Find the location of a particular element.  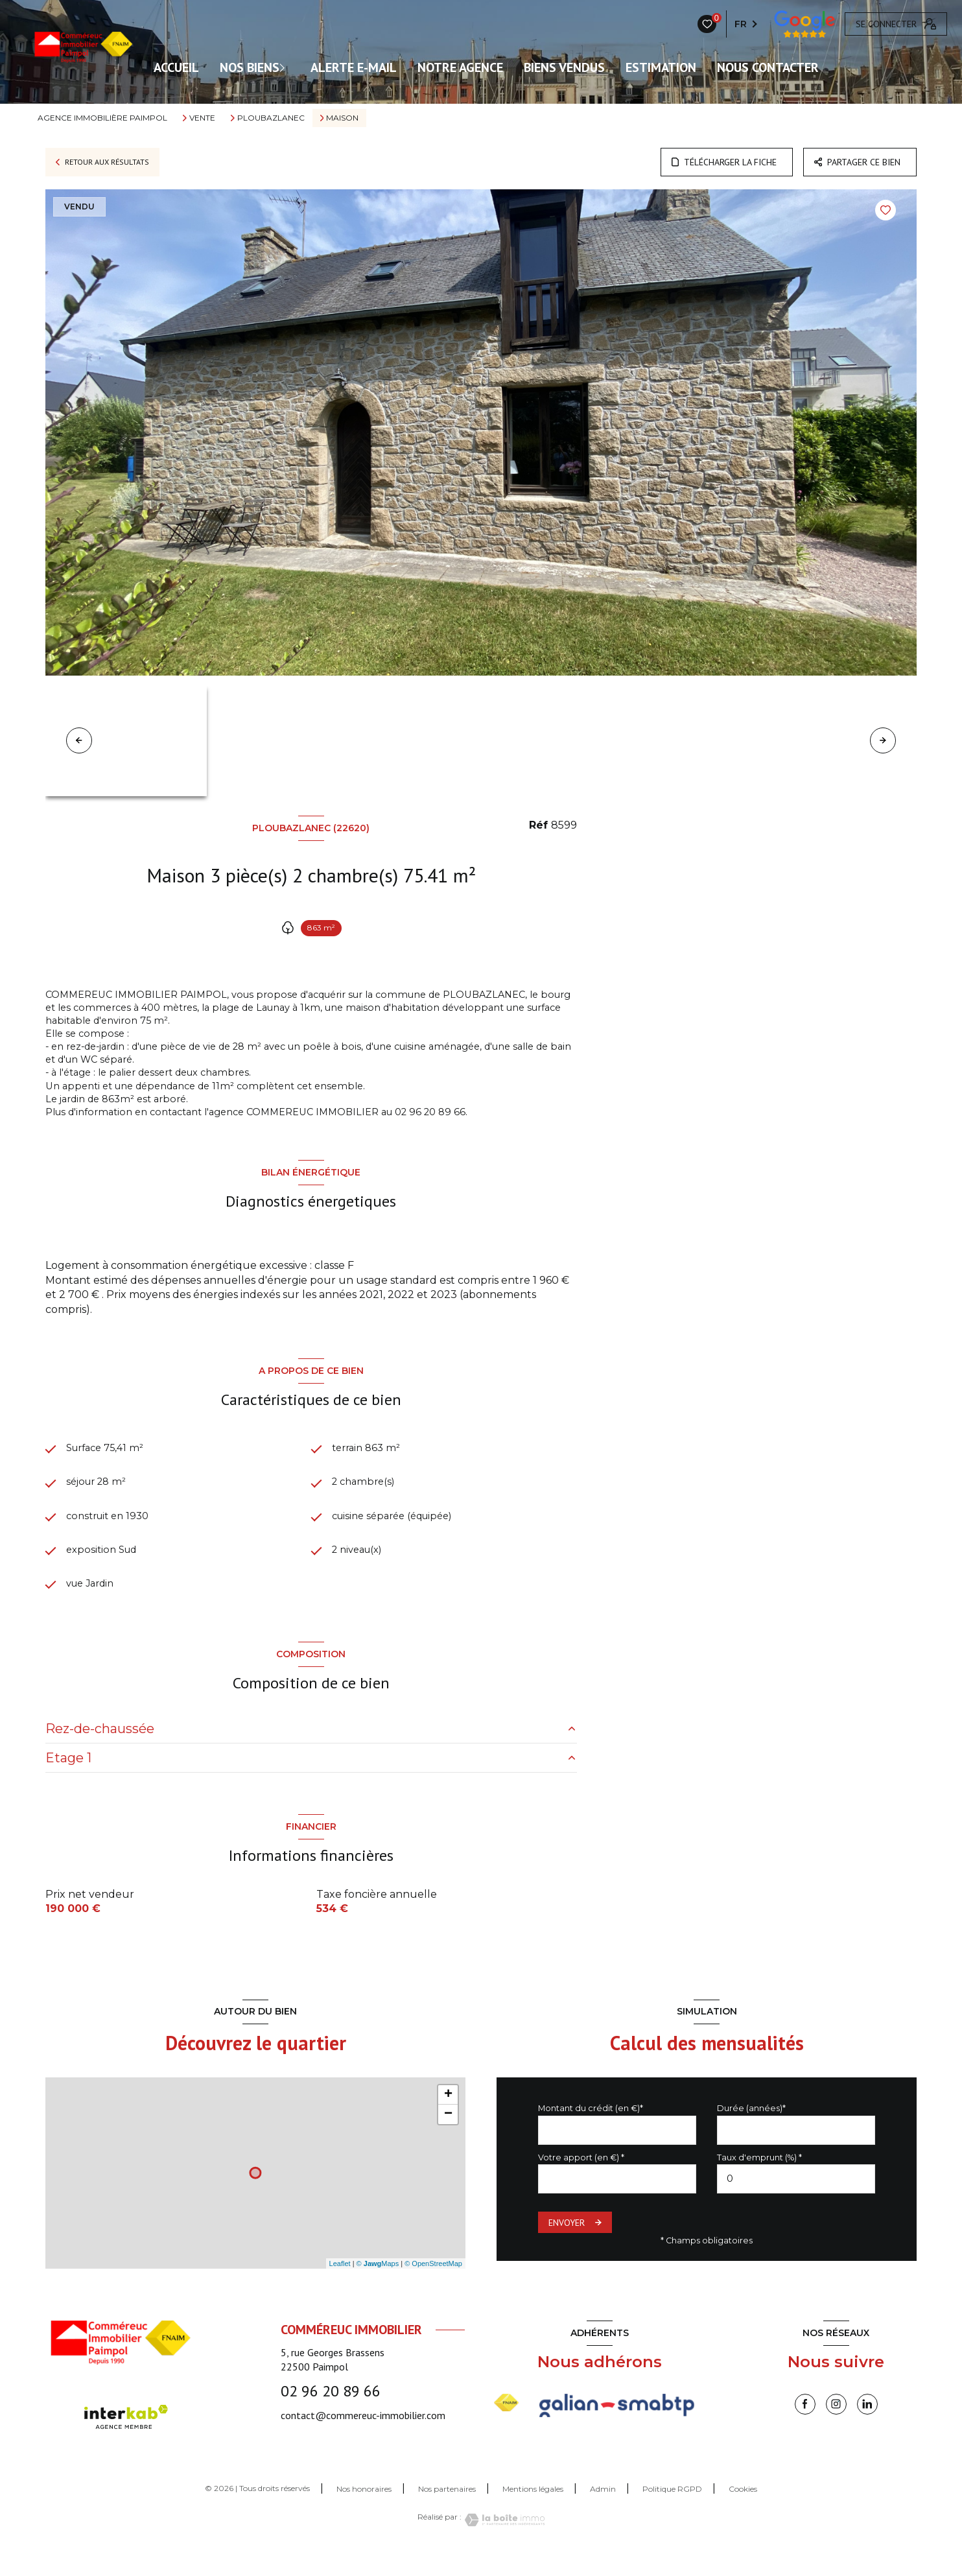

Nos honoraires is located at coordinates (364, 2511).